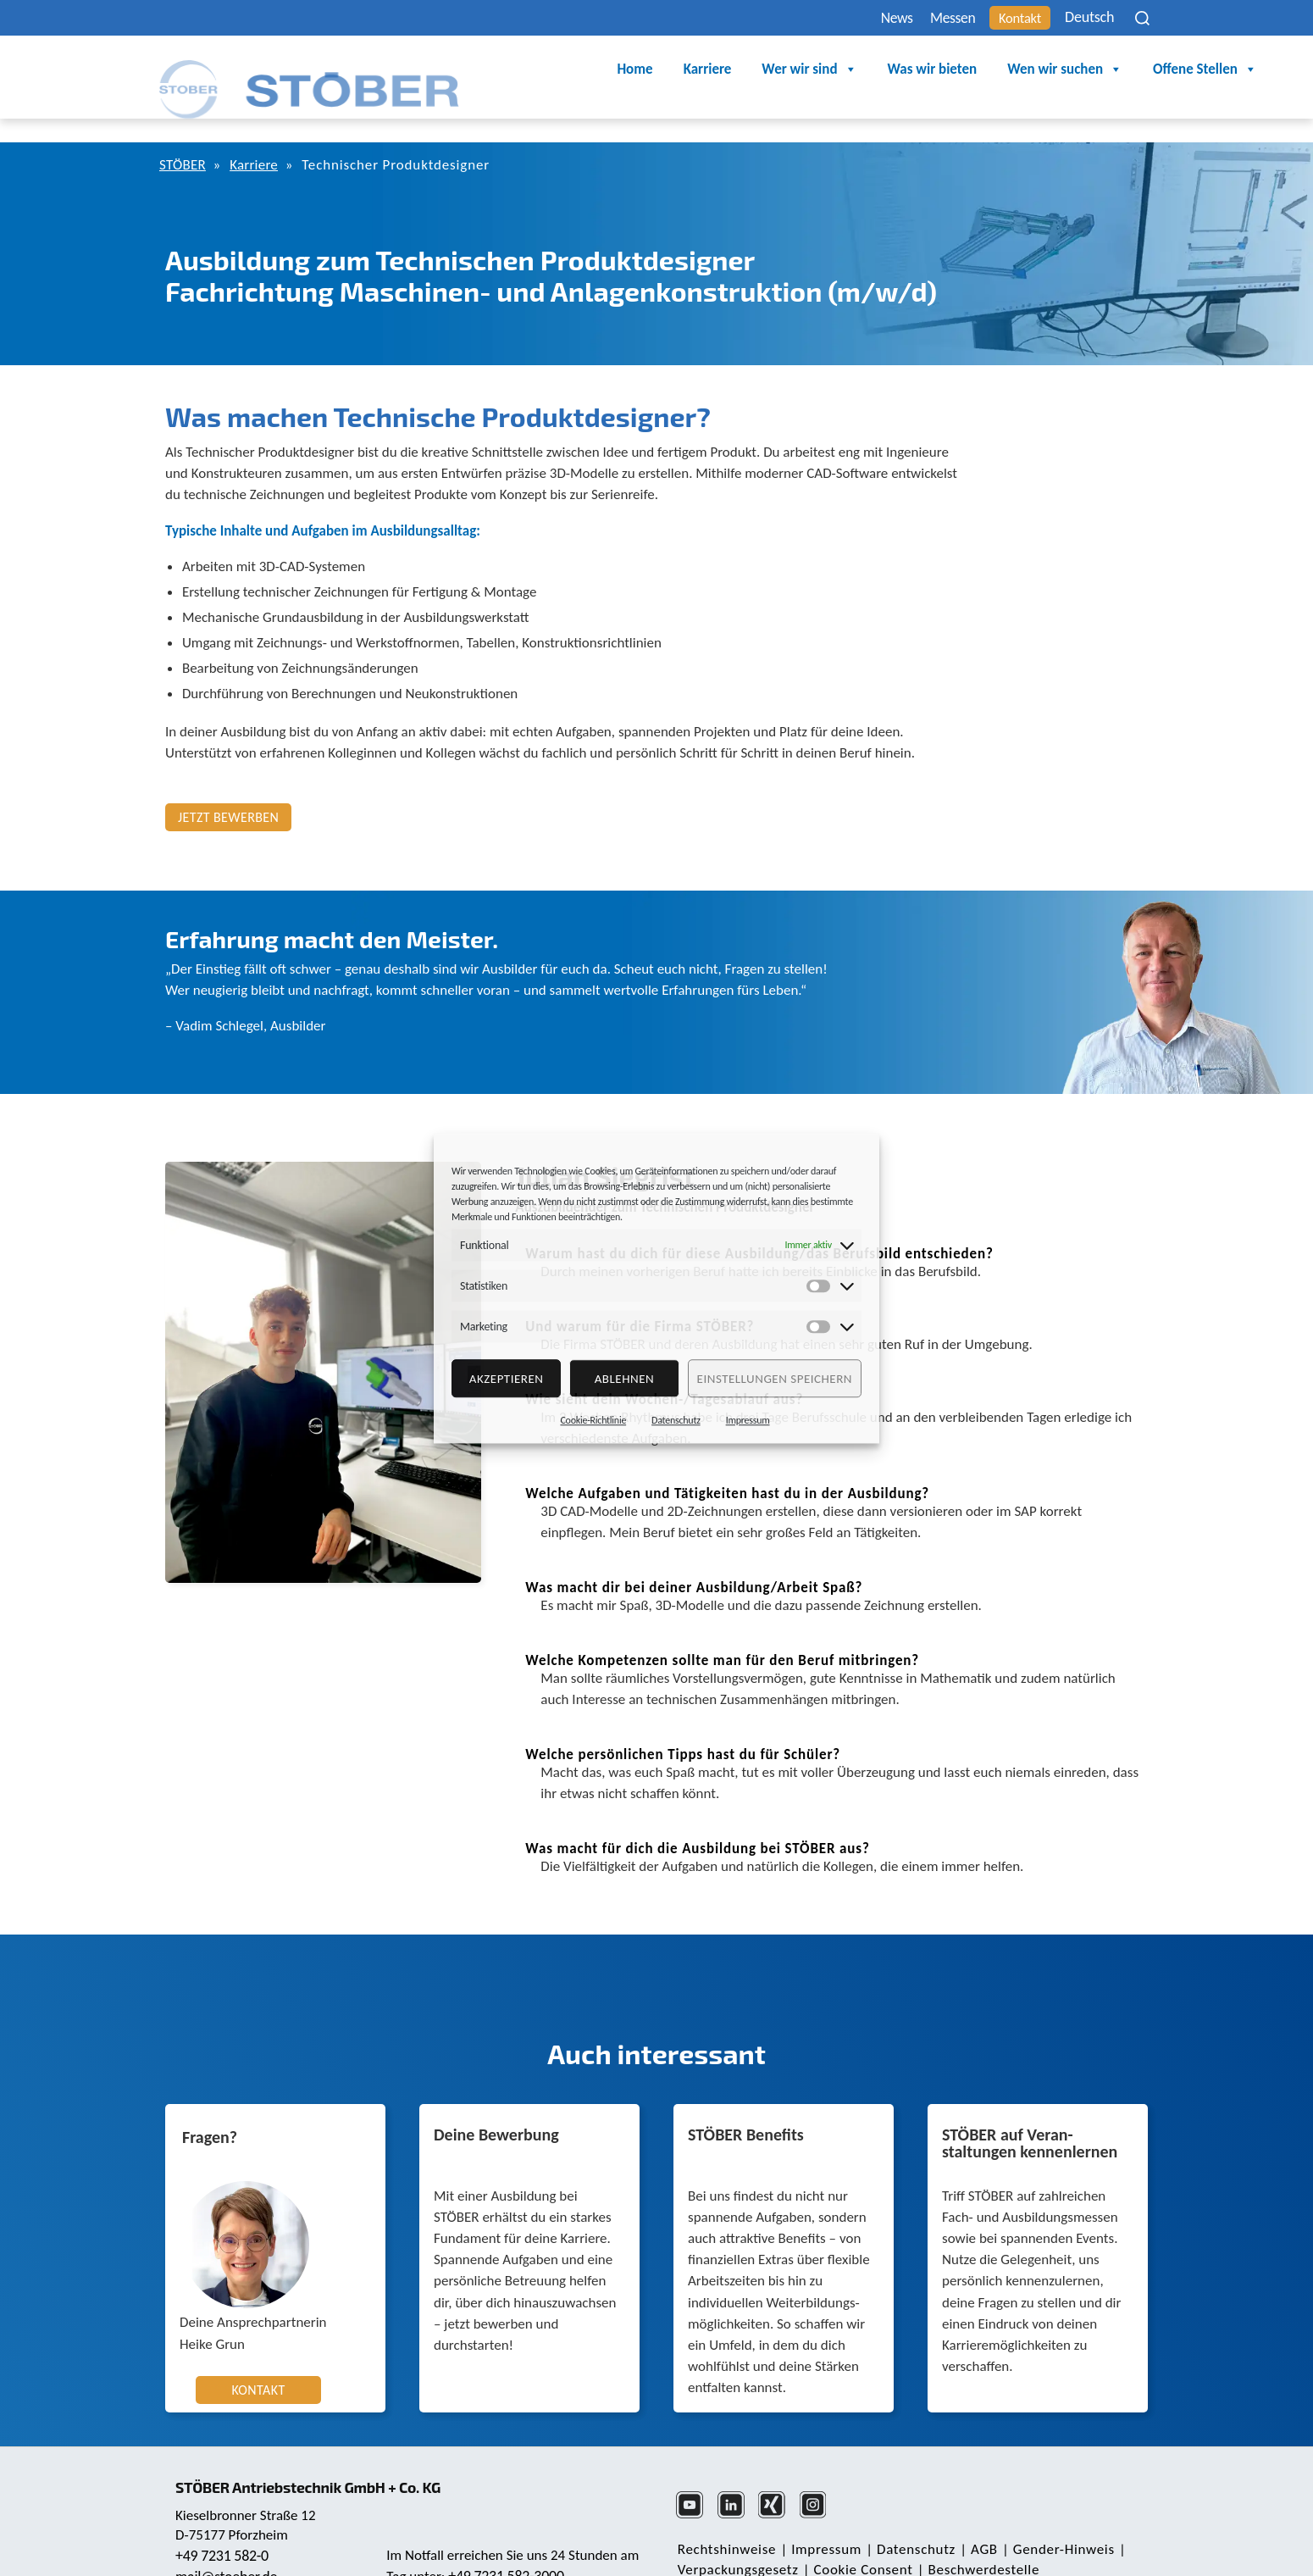  Describe the element at coordinates (823, 70) in the screenshot. I see `Was wir bieten` at that location.